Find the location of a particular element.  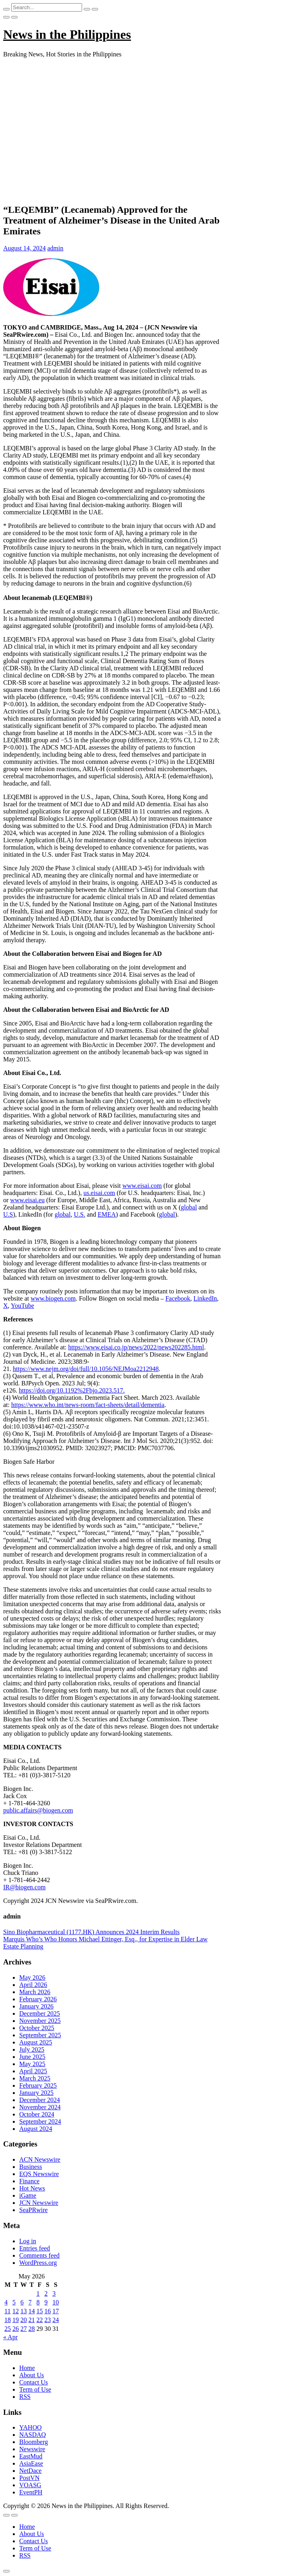

Bloomberg is located at coordinates (33, 2441).